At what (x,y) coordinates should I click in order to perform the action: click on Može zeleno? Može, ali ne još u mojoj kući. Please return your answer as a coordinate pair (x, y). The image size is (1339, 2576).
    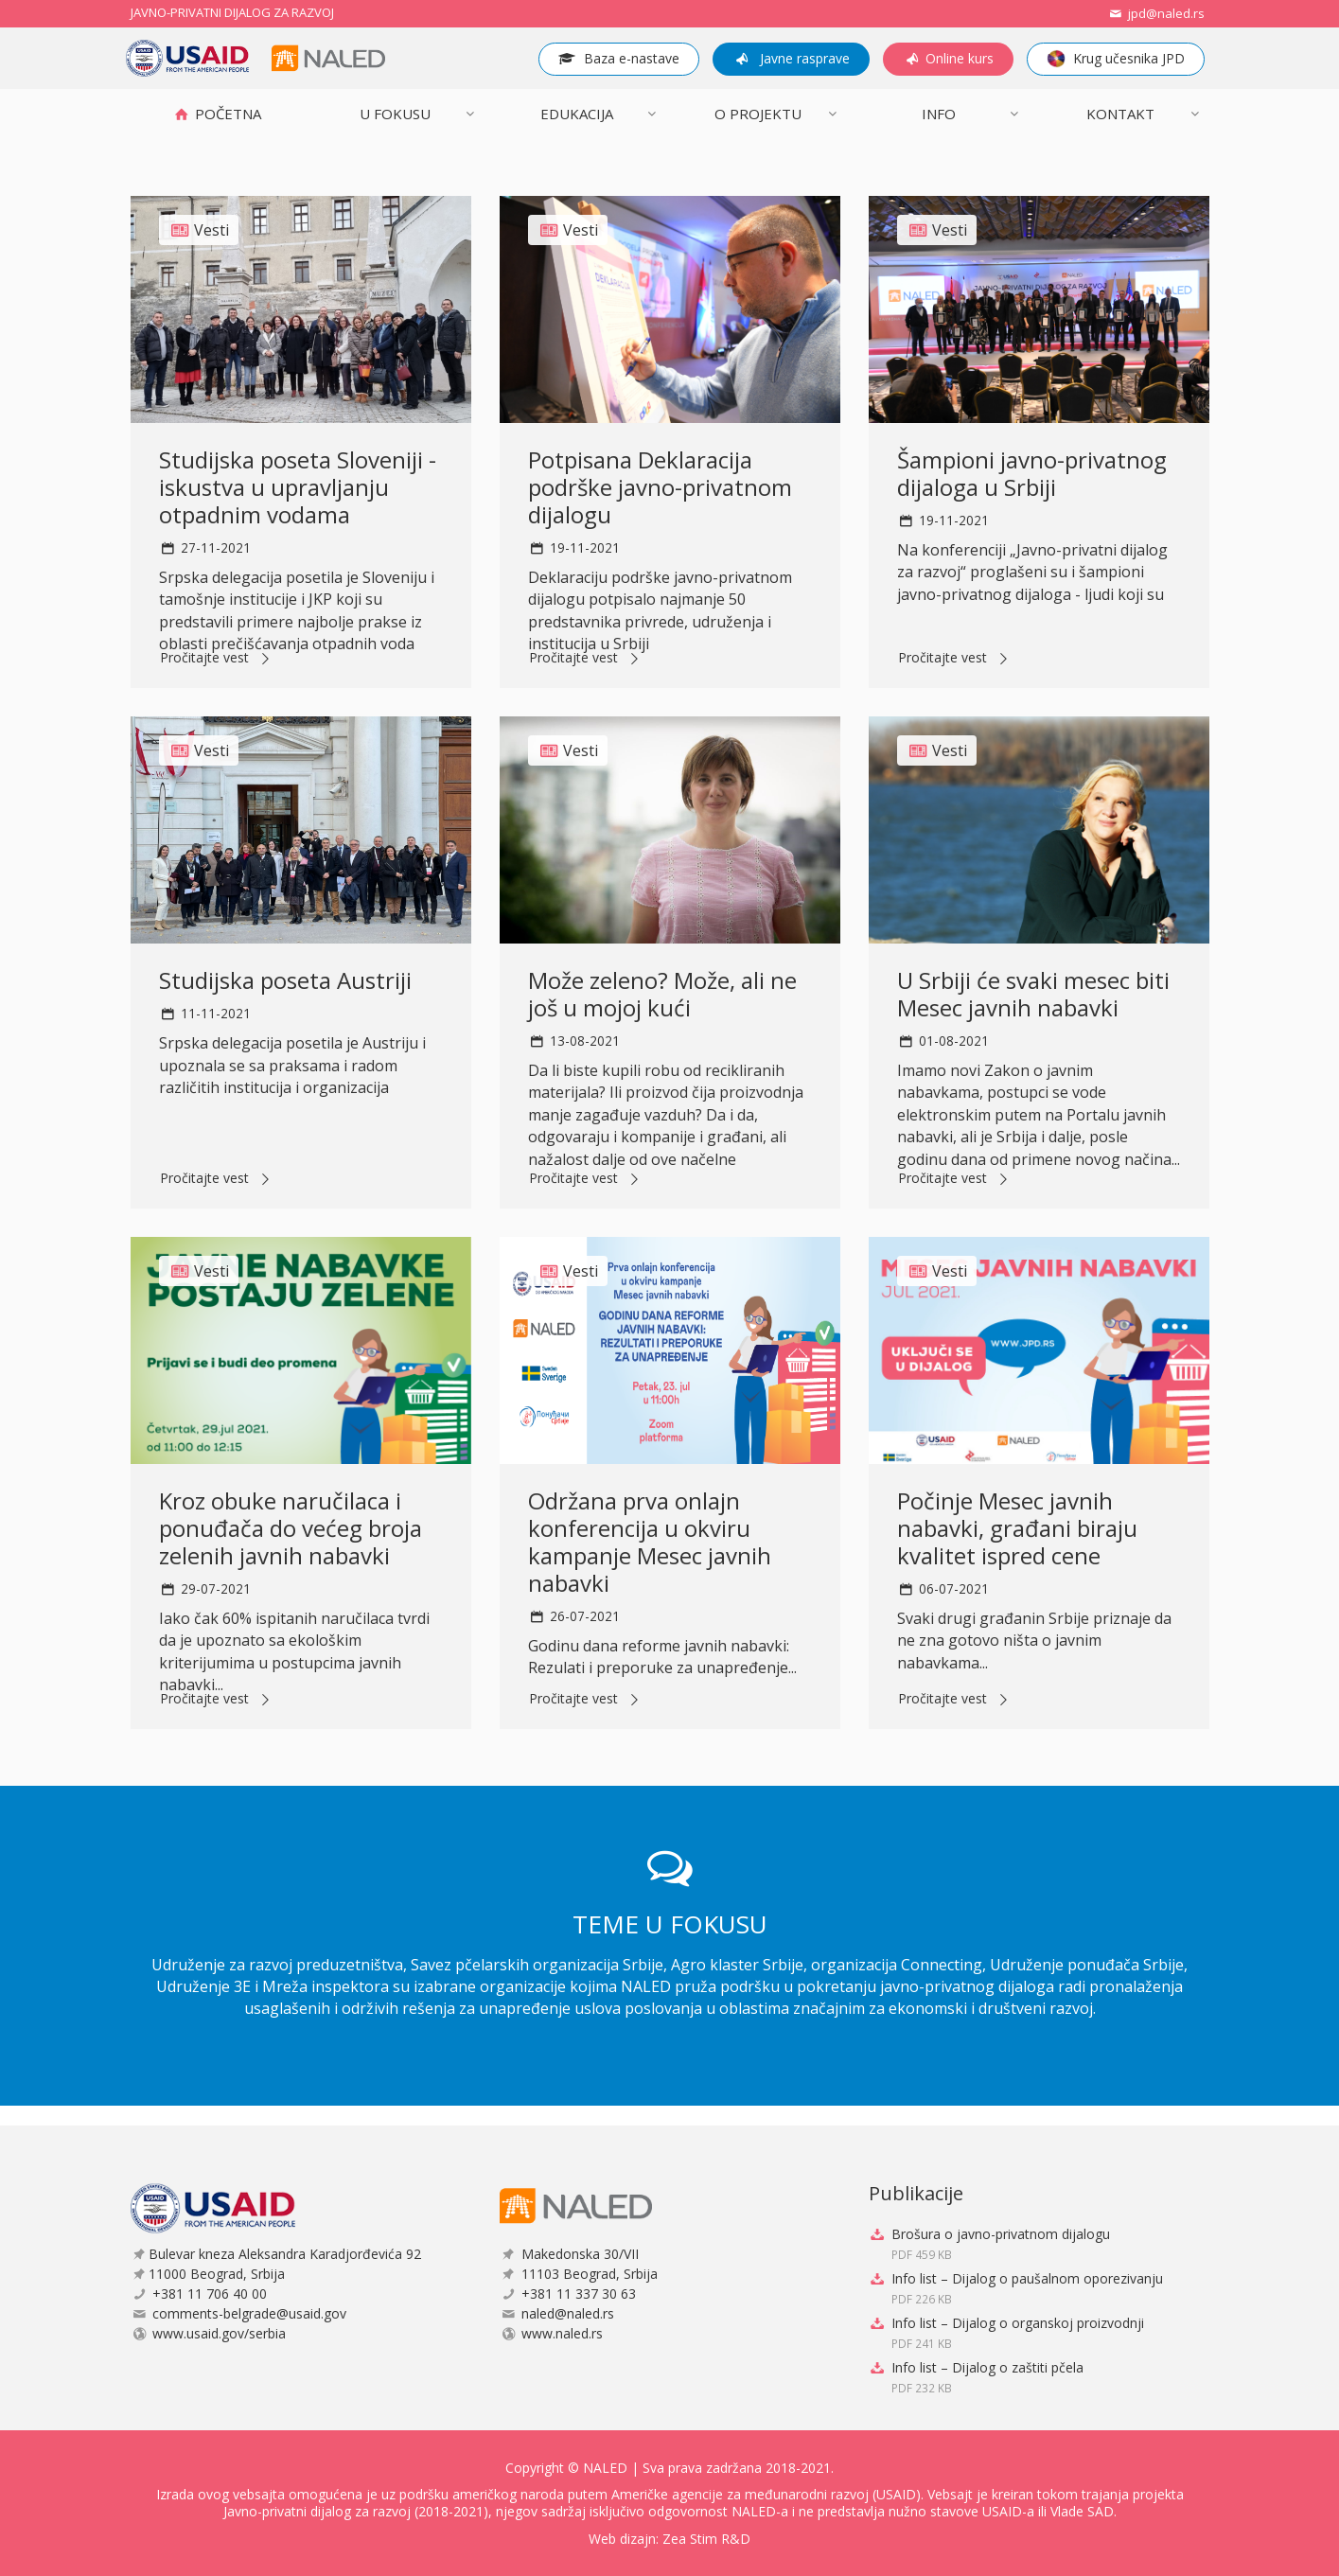
    Looking at the image, I should click on (662, 993).